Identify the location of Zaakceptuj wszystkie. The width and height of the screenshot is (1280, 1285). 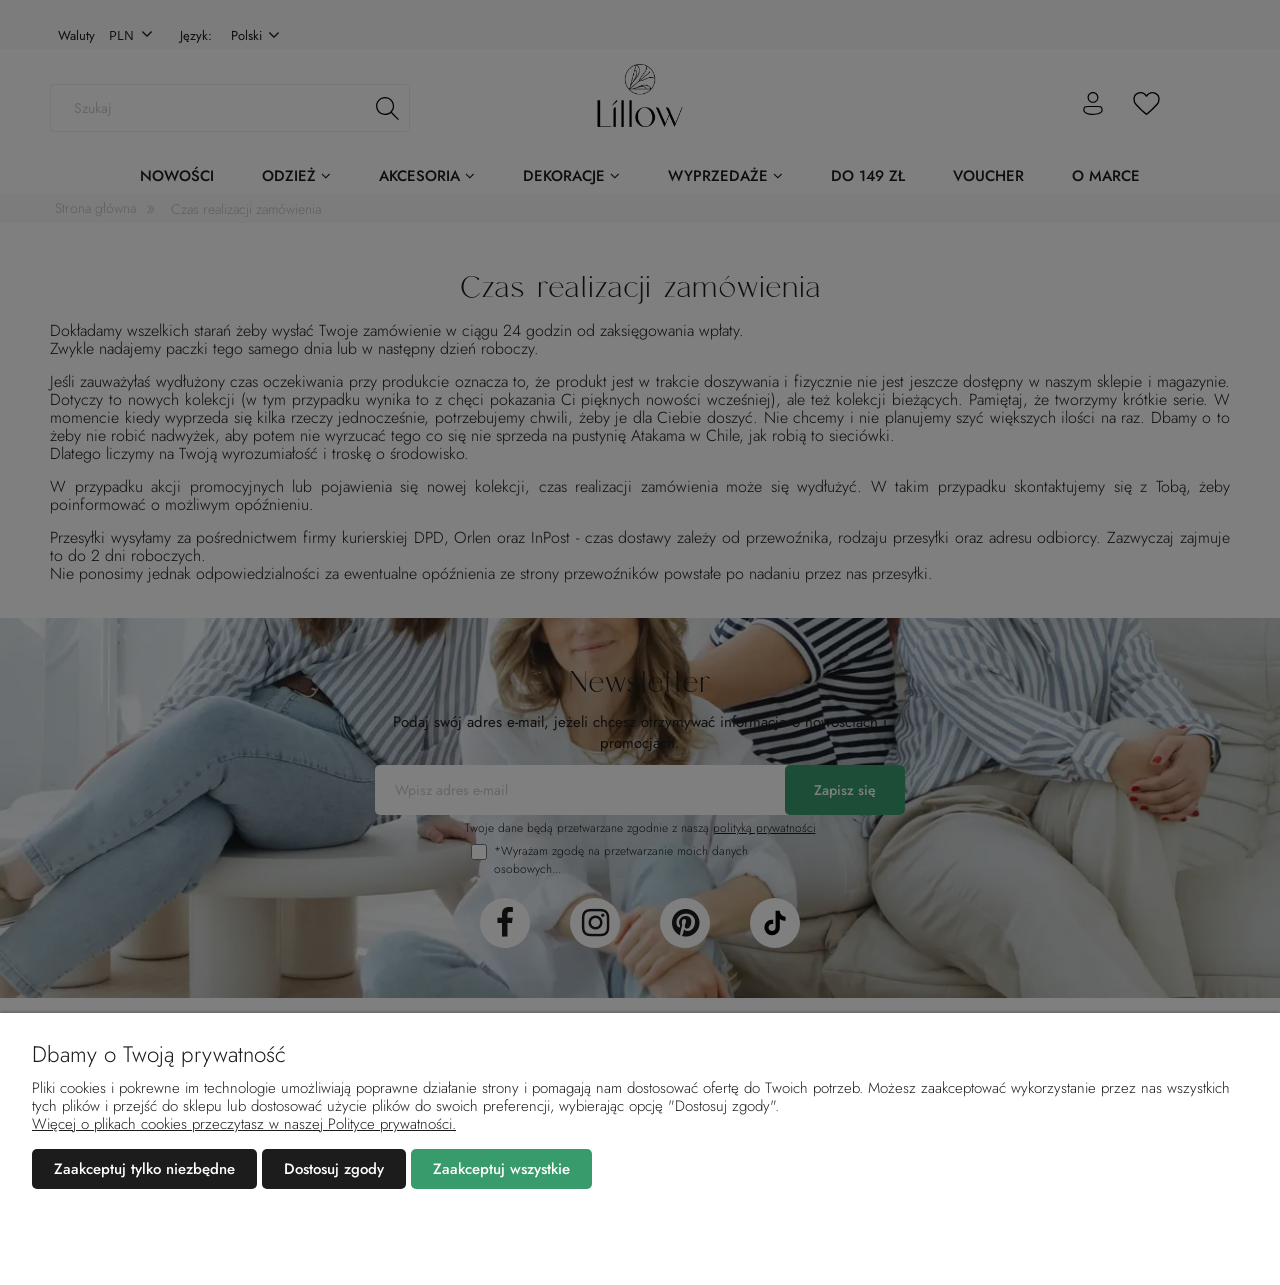
(501, 1169).